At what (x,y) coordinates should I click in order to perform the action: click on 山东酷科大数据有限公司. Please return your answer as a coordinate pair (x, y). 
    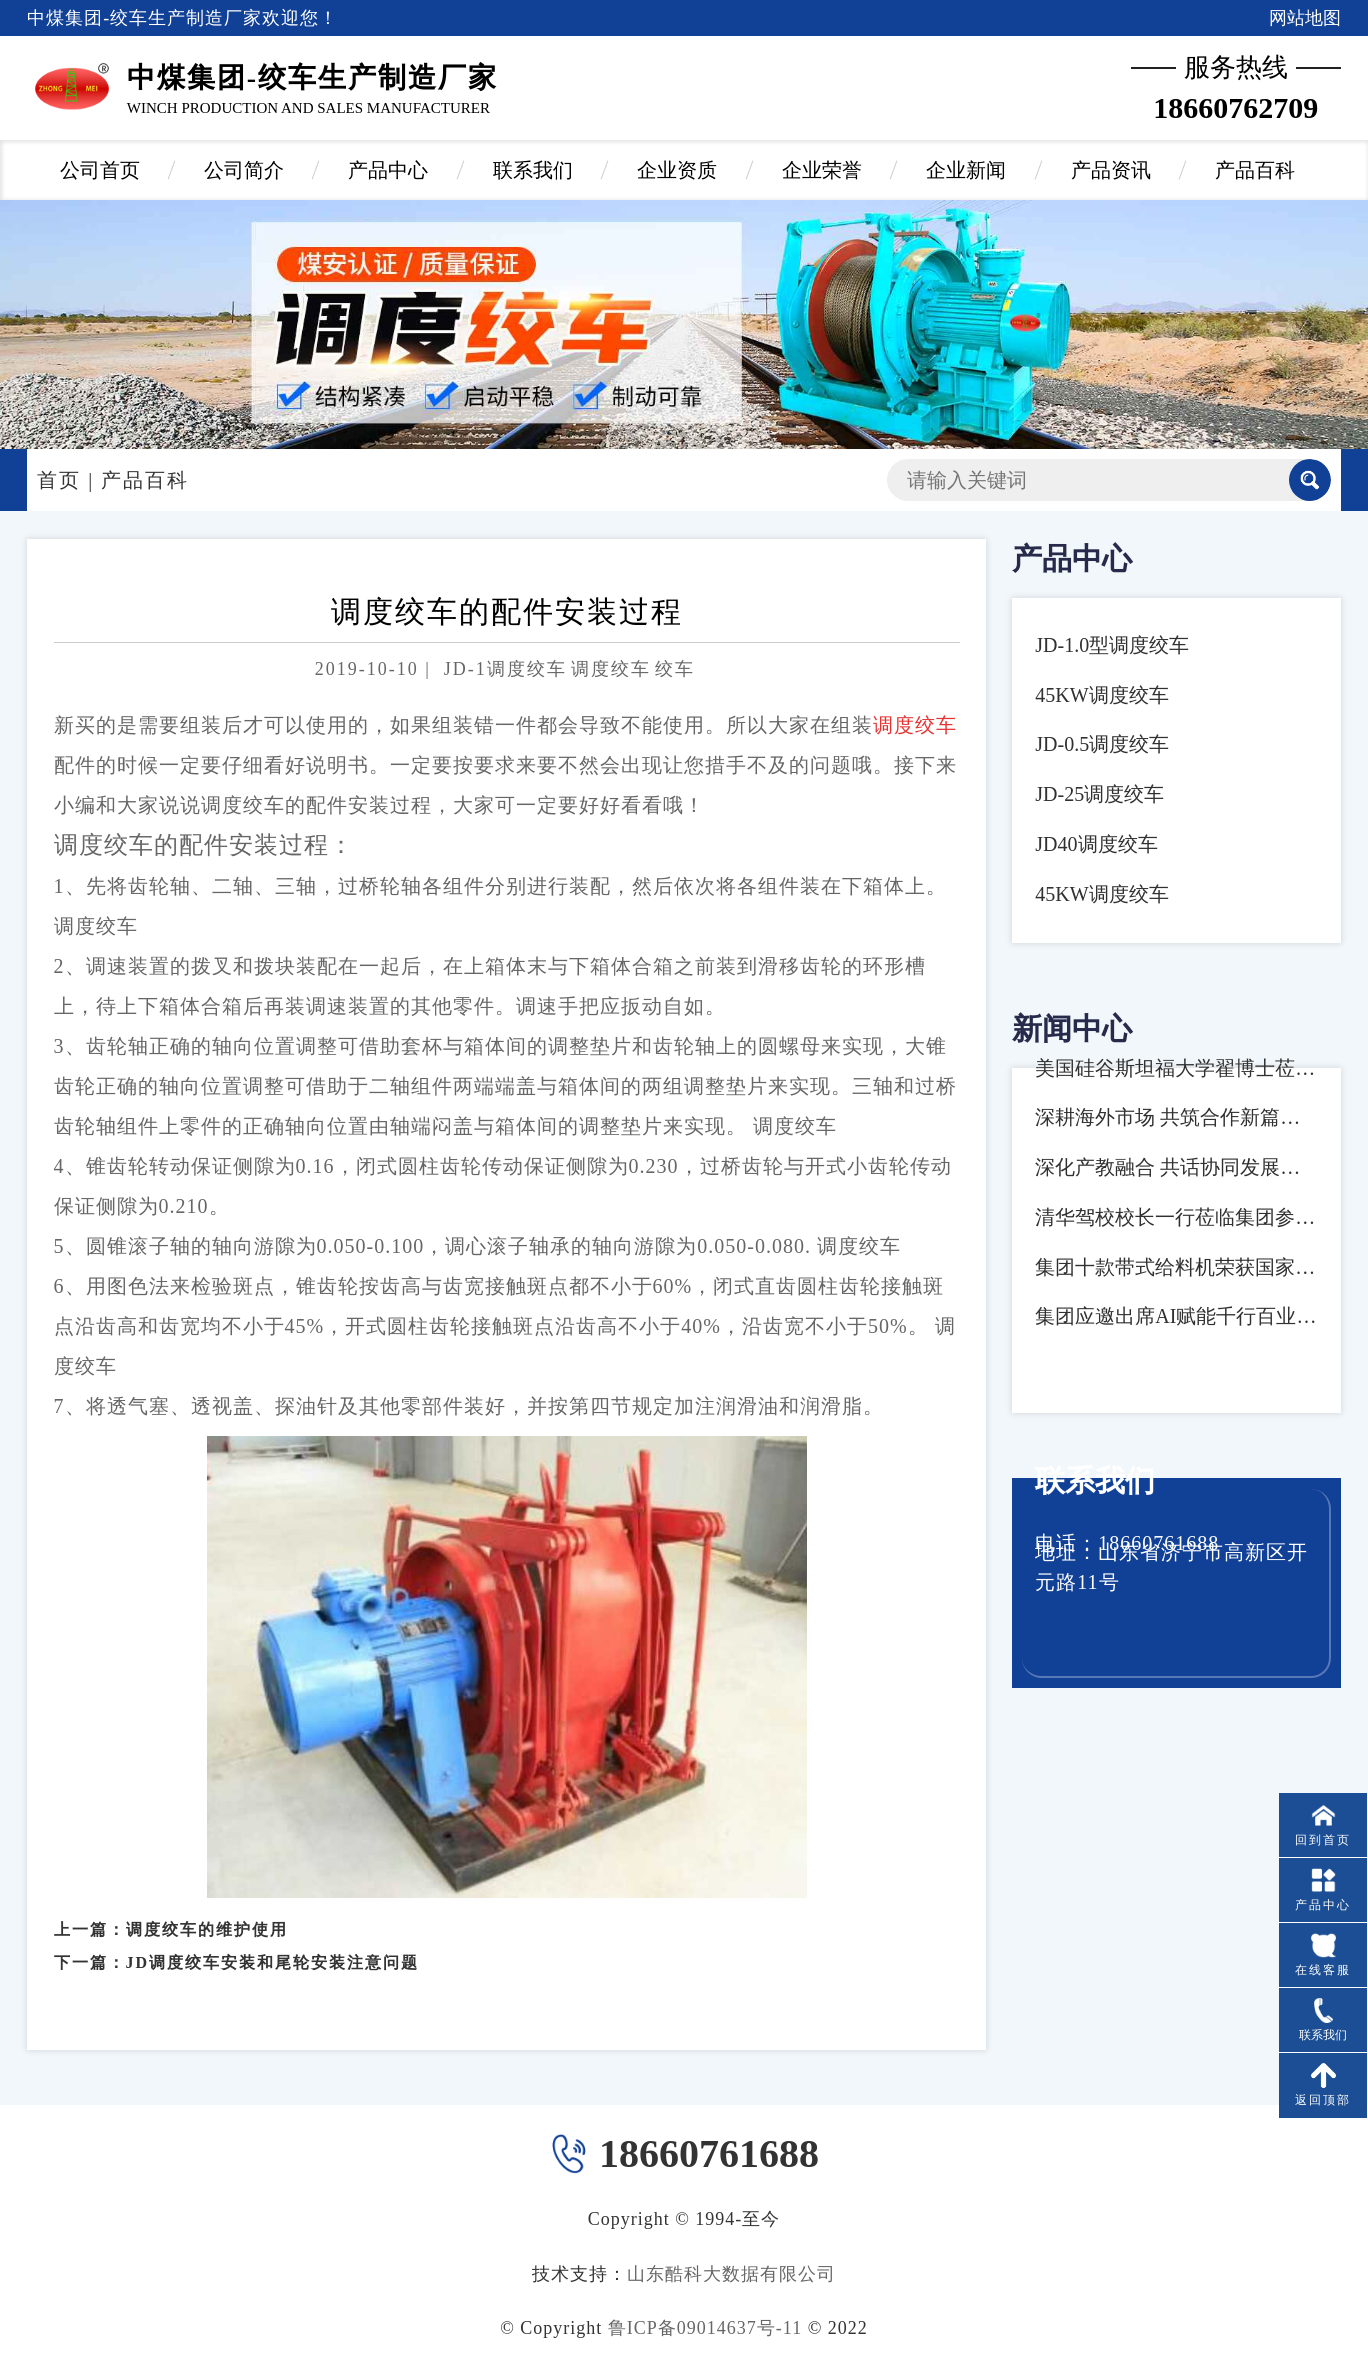
    Looking at the image, I should click on (731, 2274).